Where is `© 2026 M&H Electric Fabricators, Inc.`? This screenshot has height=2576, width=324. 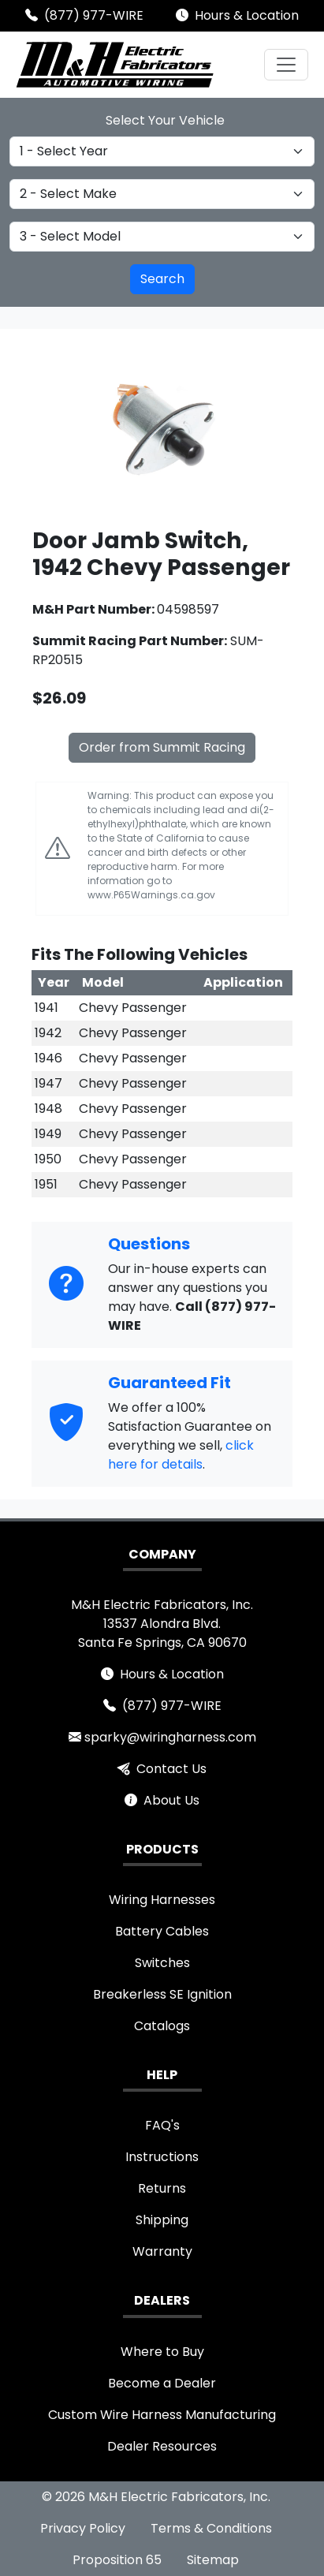 © 2026 M&H Electric Fabricators, Inc. is located at coordinates (156, 2497).